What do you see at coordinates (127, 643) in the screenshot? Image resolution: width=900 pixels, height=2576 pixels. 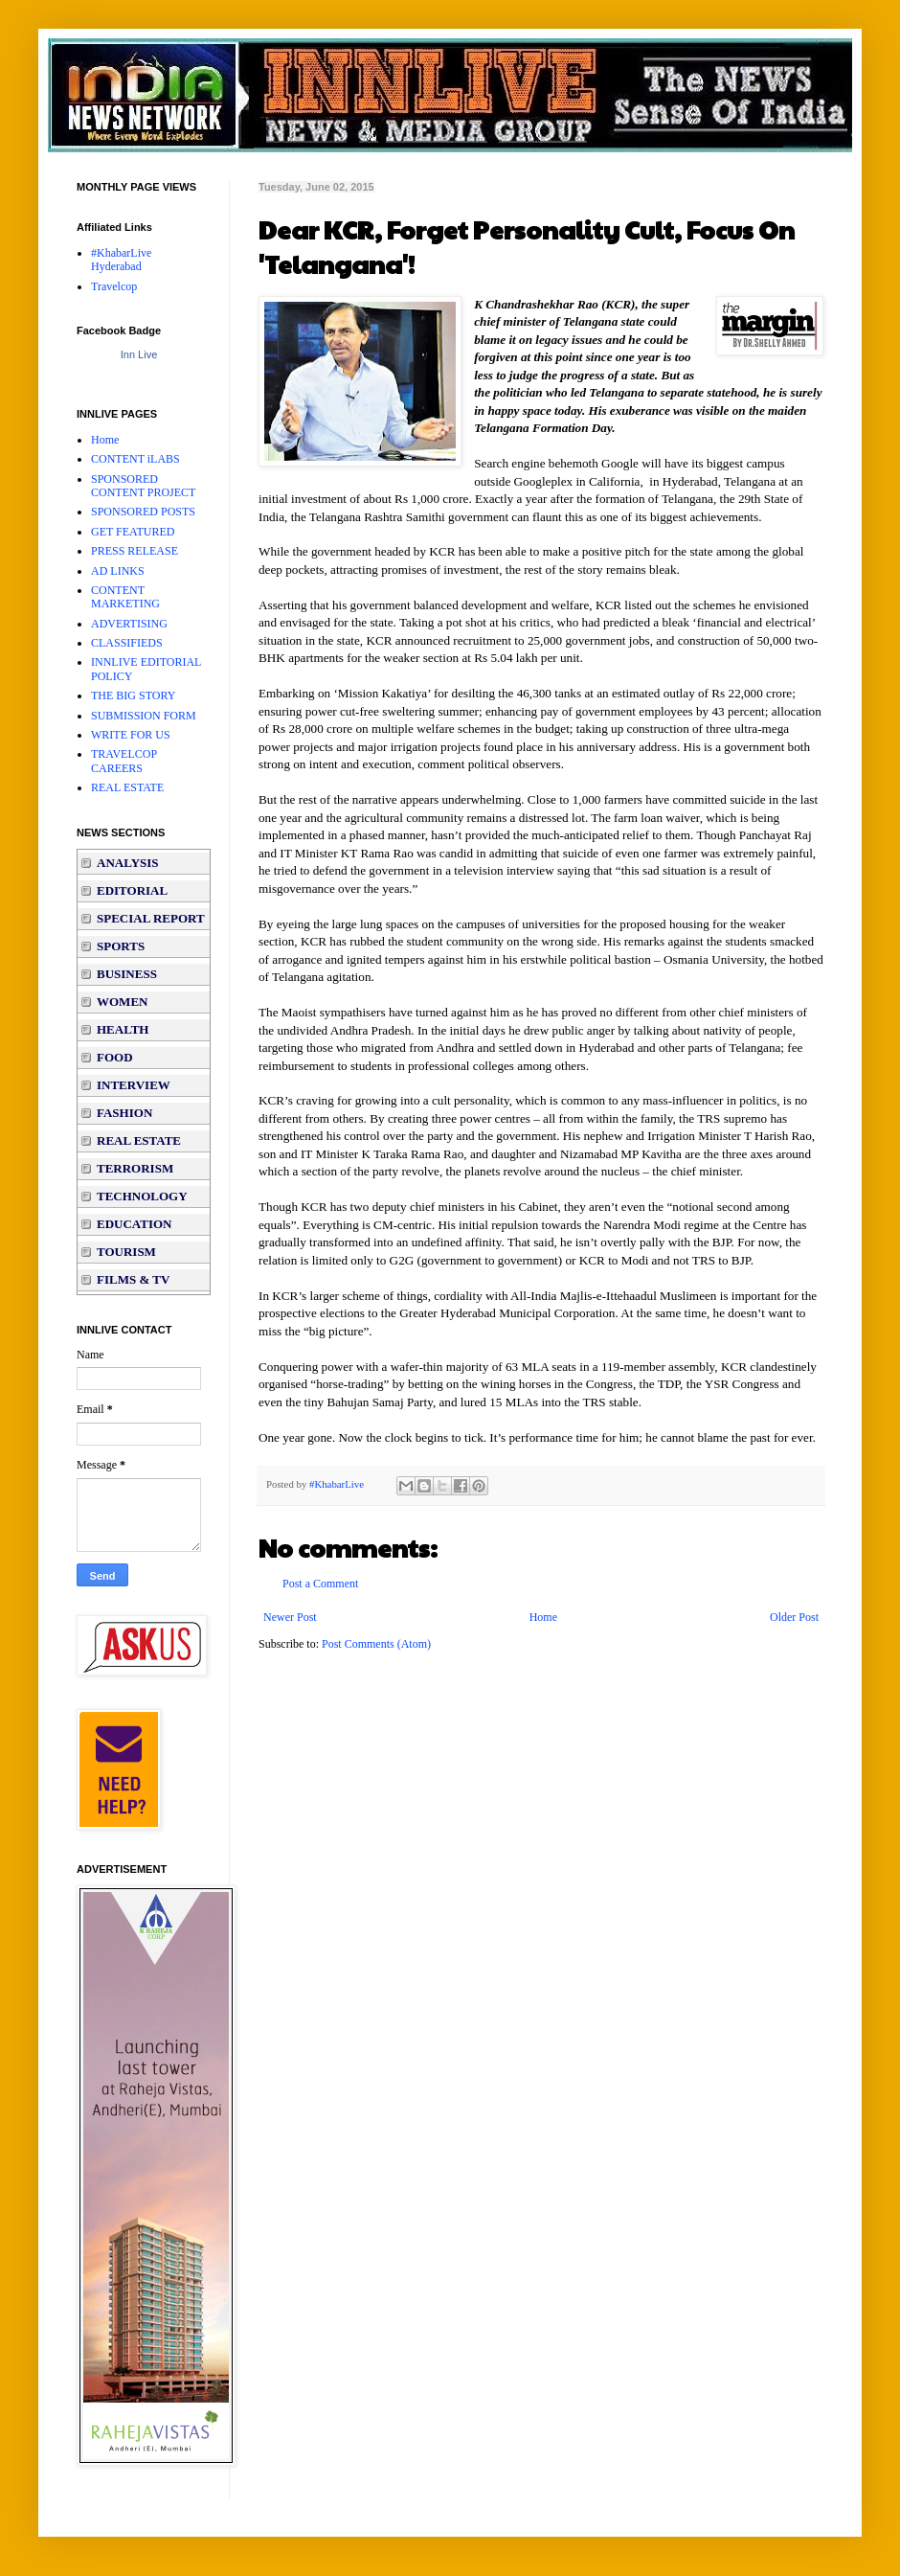 I see `CLASSIFIEDS` at bounding box center [127, 643].